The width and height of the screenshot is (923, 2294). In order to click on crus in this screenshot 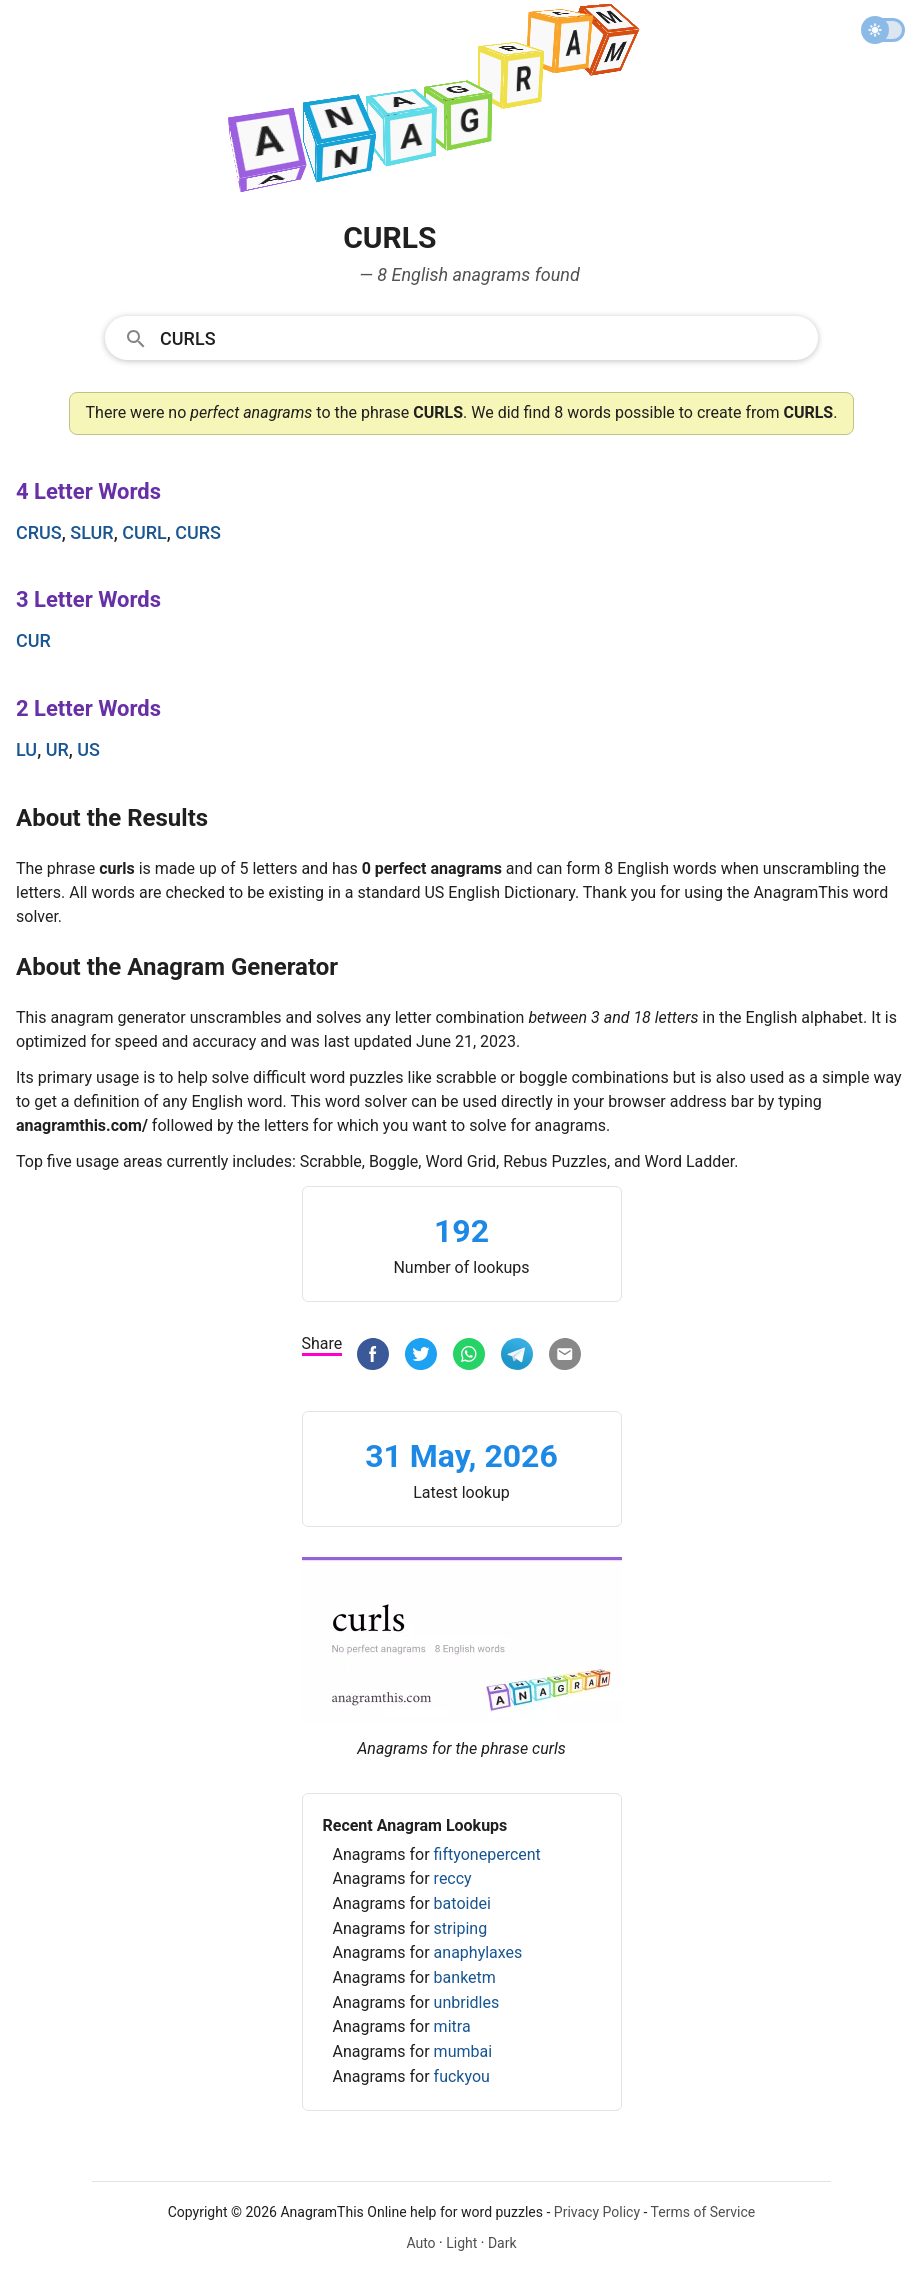, I will do `click(39, 532)`.